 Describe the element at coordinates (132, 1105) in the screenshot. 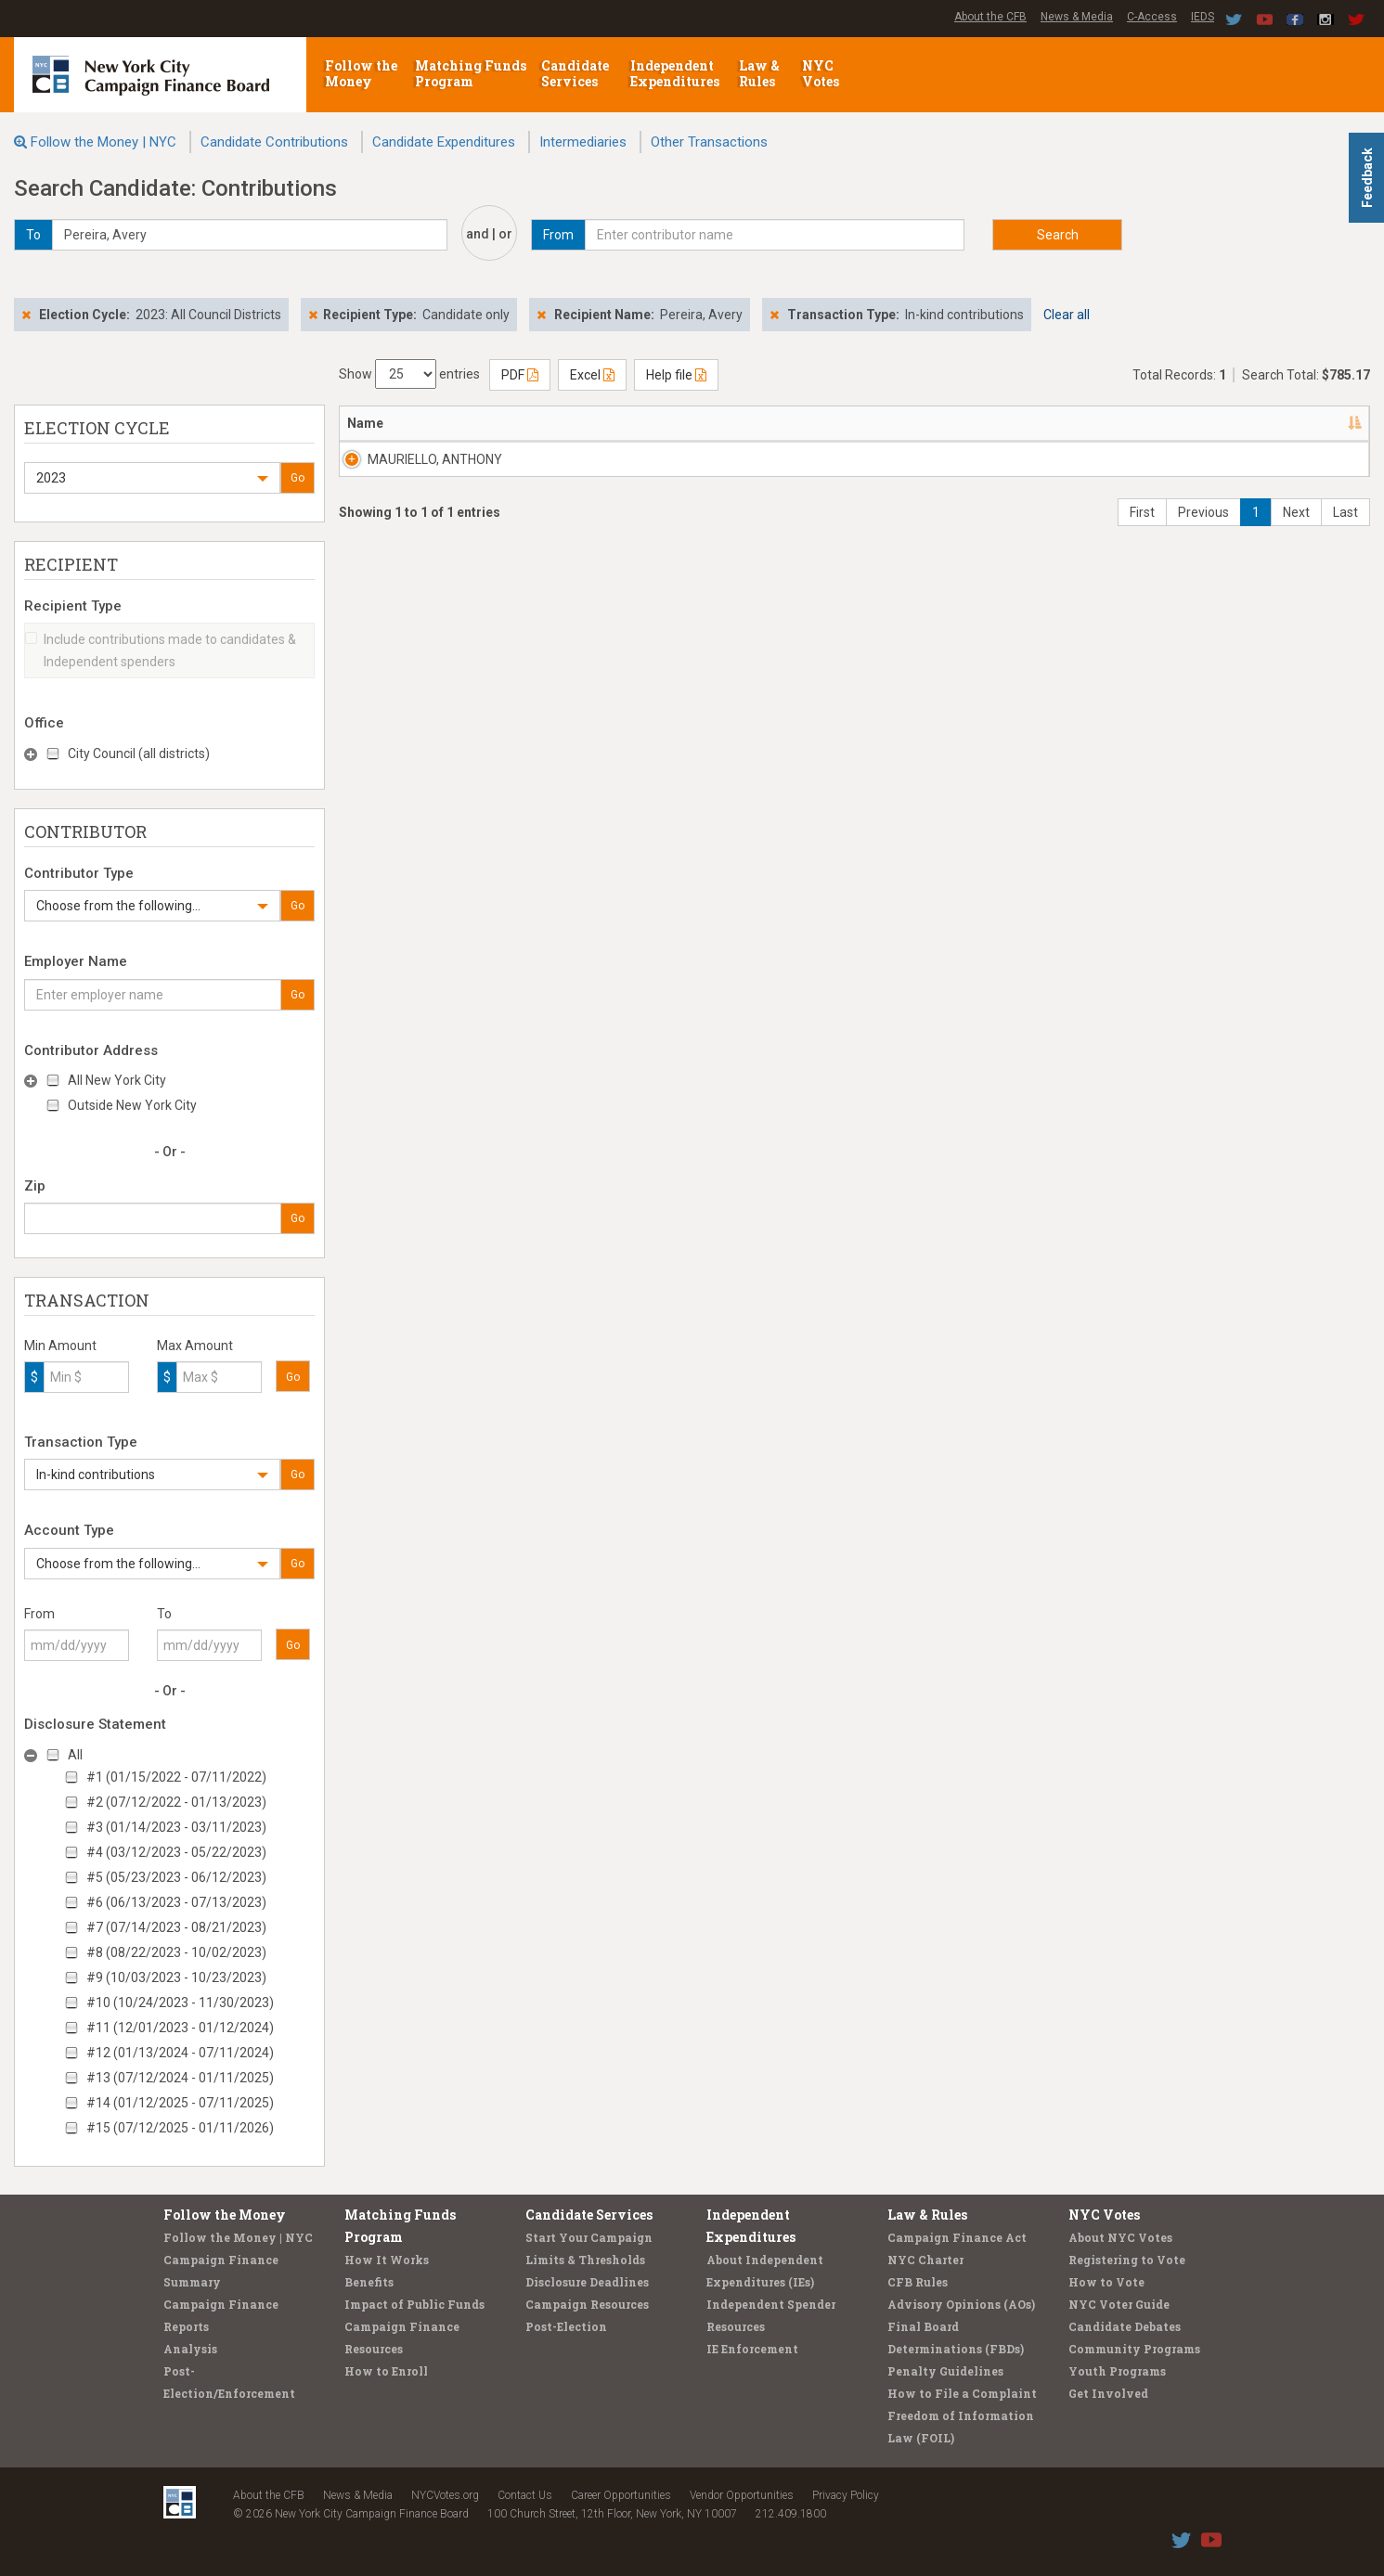

I see `Outside New York City` at that location.